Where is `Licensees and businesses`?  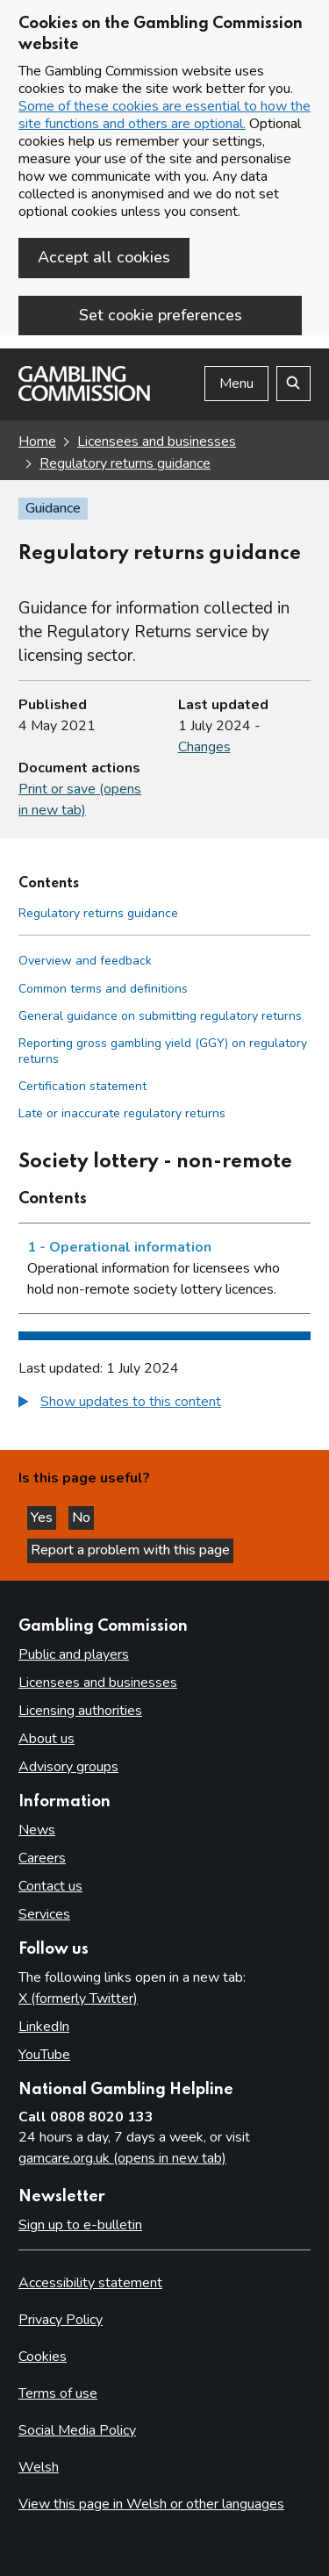
Licensees and businesses is located at coordinates (156, 441).